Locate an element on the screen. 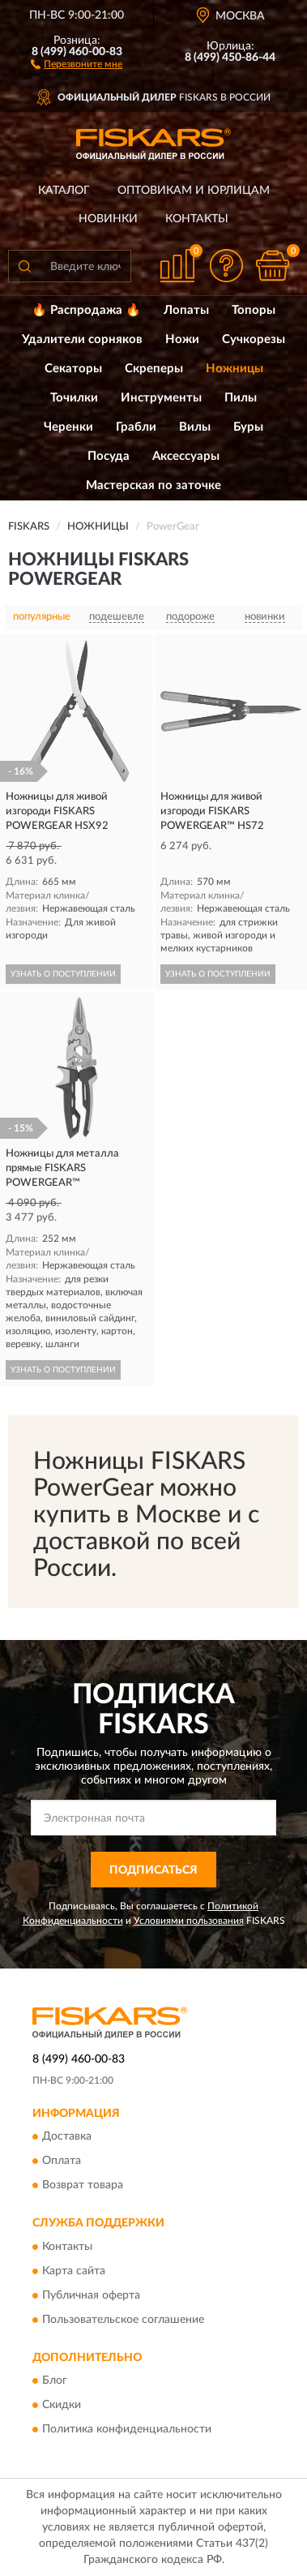  Ножи is located at coordinates (182, 339).